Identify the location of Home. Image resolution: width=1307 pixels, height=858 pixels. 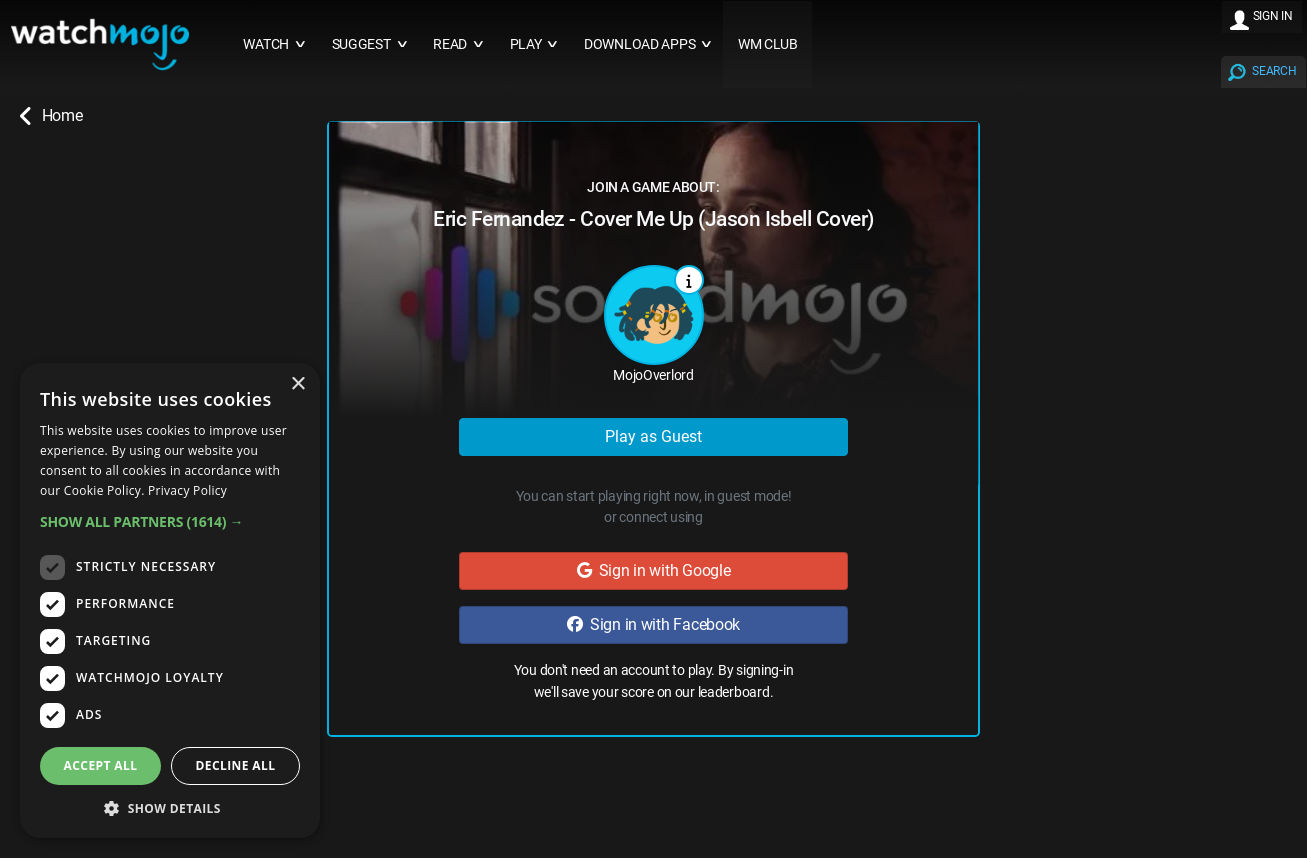
(51, 116).